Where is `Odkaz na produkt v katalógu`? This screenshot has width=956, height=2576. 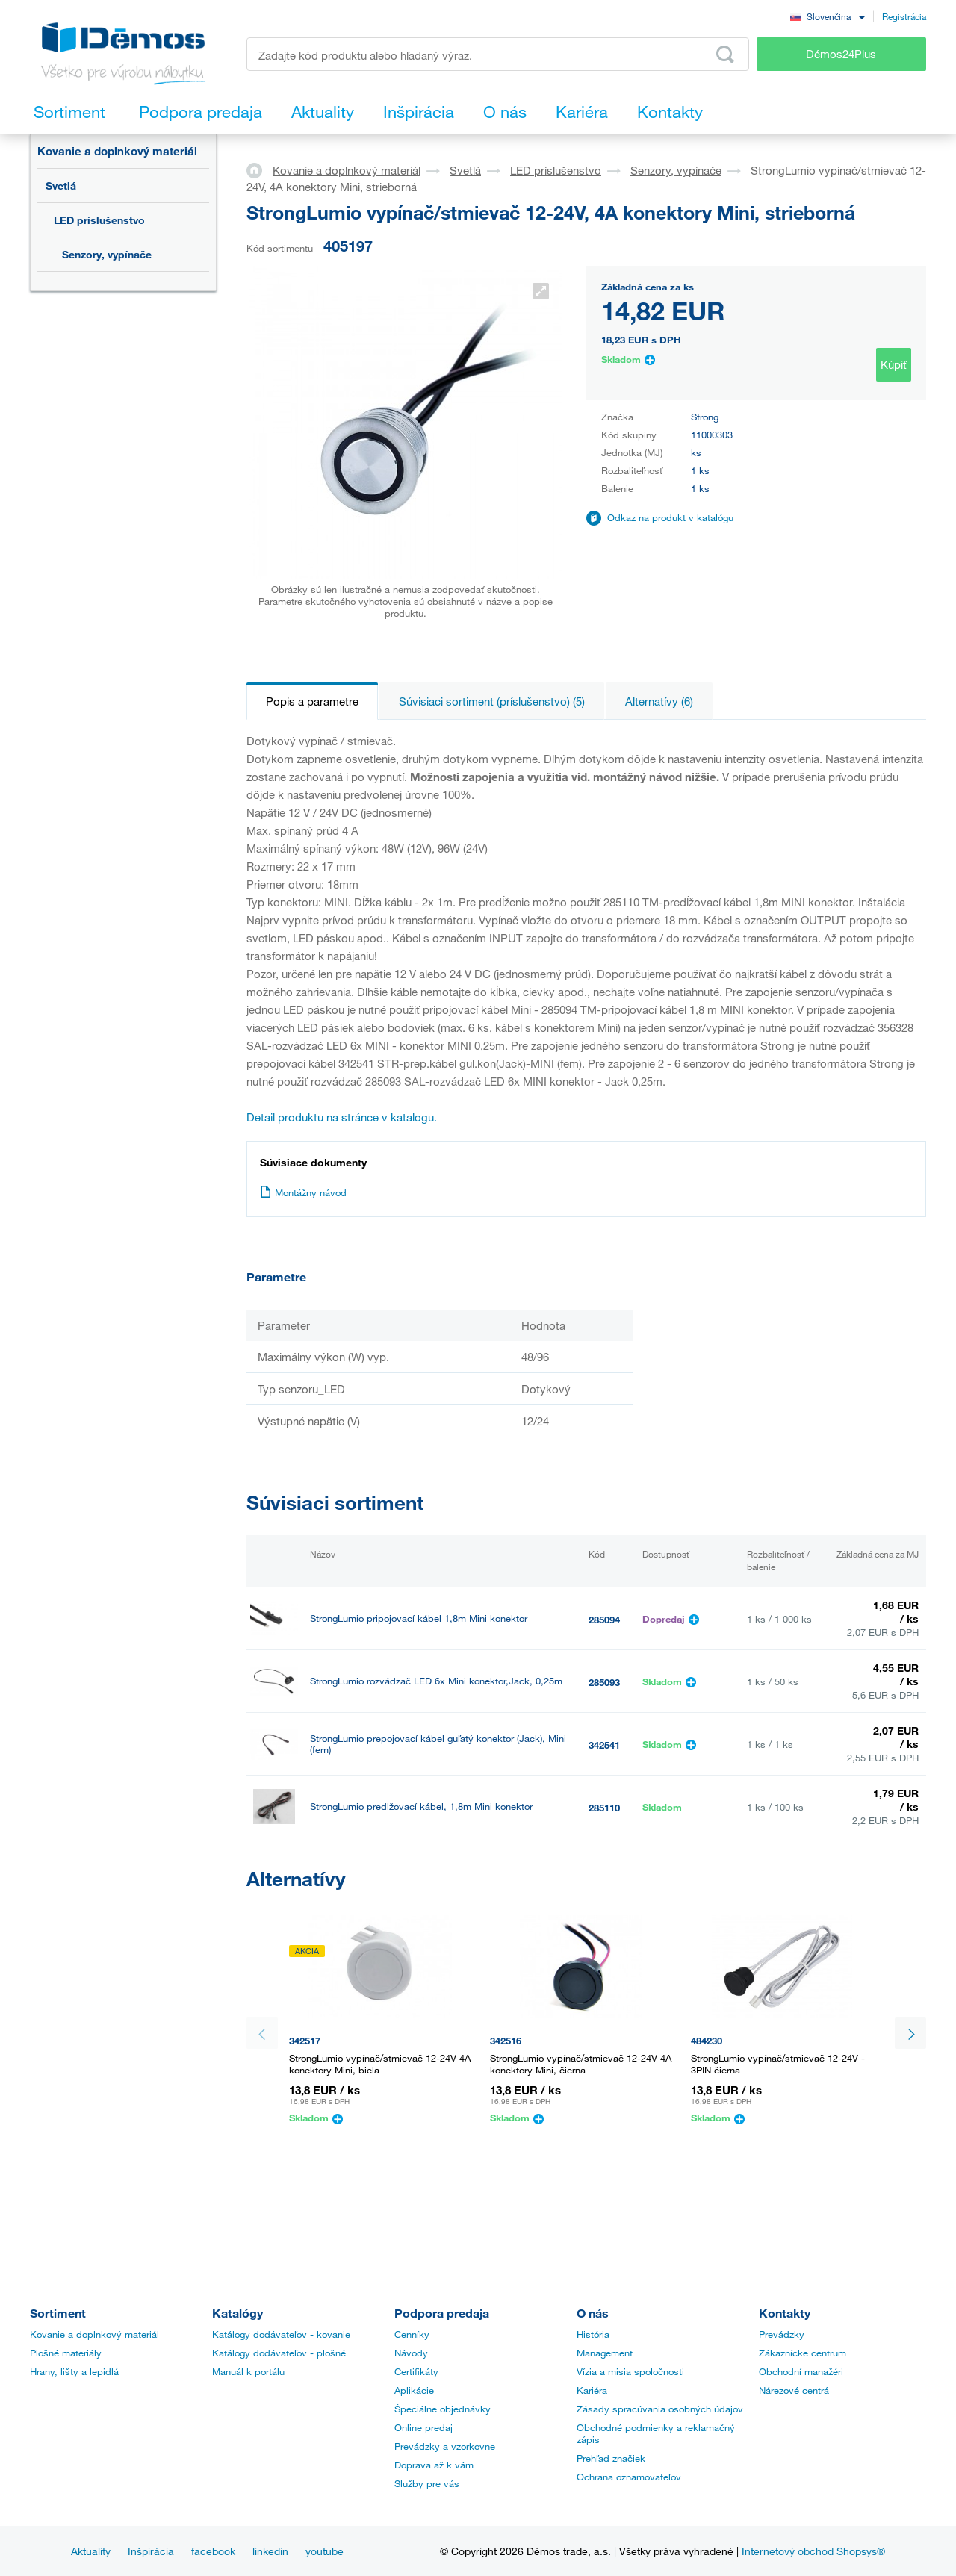
Odkaz na produkt v katalógu is located at coordinates (670, 517).